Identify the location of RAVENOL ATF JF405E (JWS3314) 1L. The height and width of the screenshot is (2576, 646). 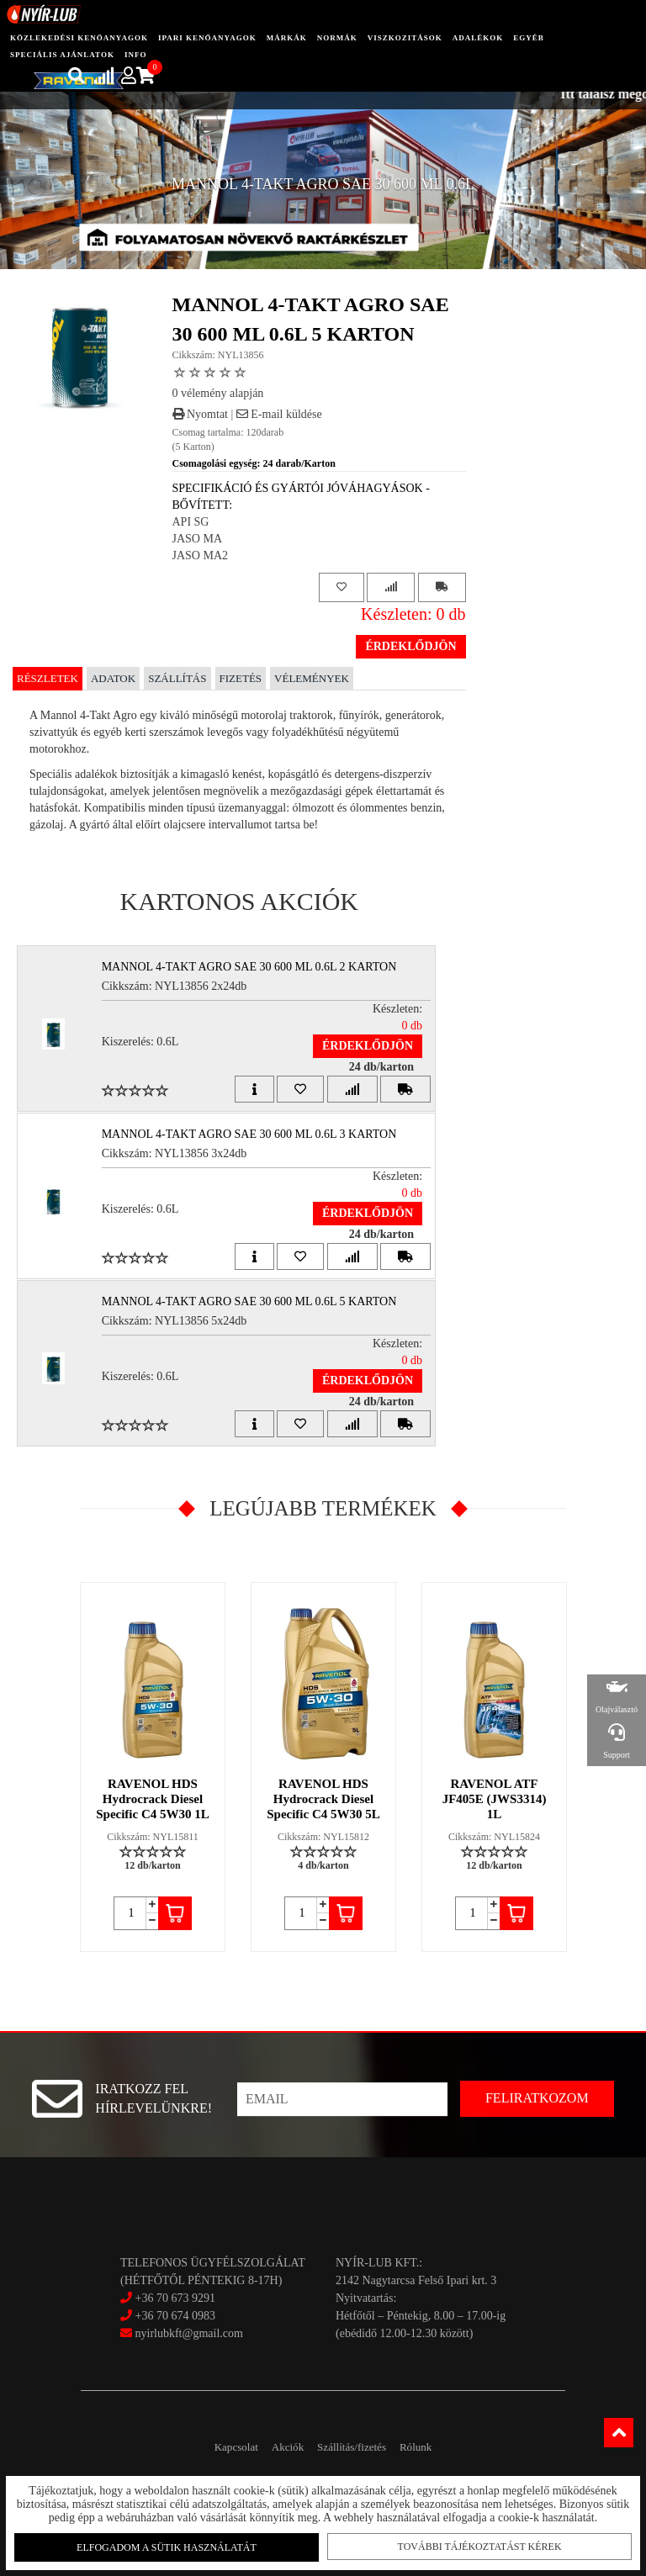
(494, 1799).